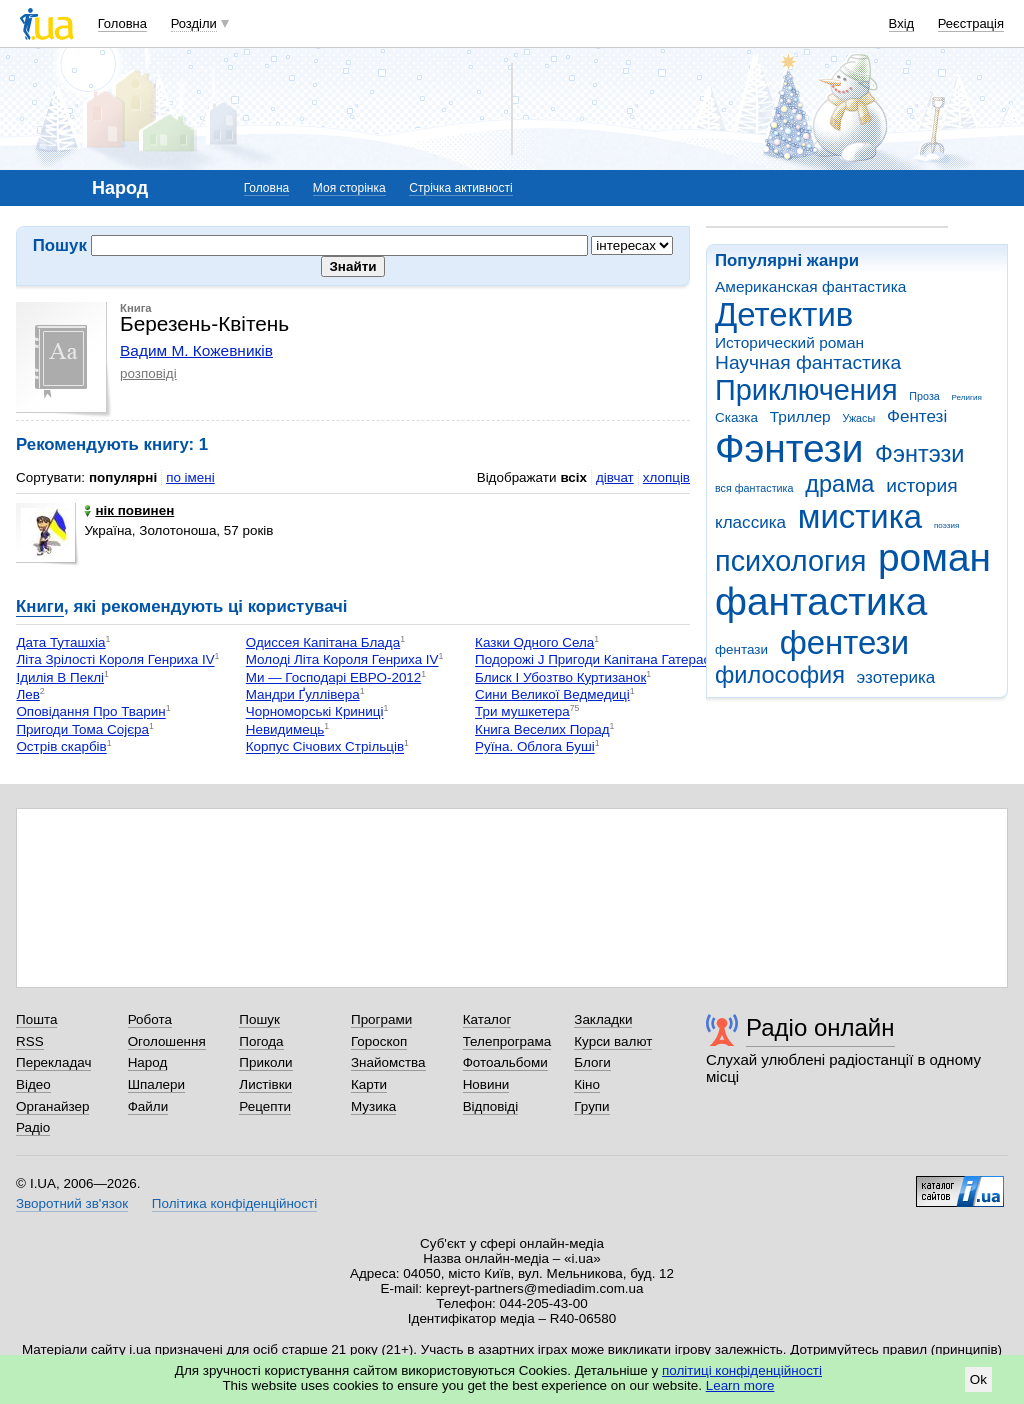 Image resolution: width=1024 pixels, height=1404 pixels. What do you see at coordinates (542, 729) in the screenshot?
I see `Книга Веселих Порад` at bounding box center [542, 729].